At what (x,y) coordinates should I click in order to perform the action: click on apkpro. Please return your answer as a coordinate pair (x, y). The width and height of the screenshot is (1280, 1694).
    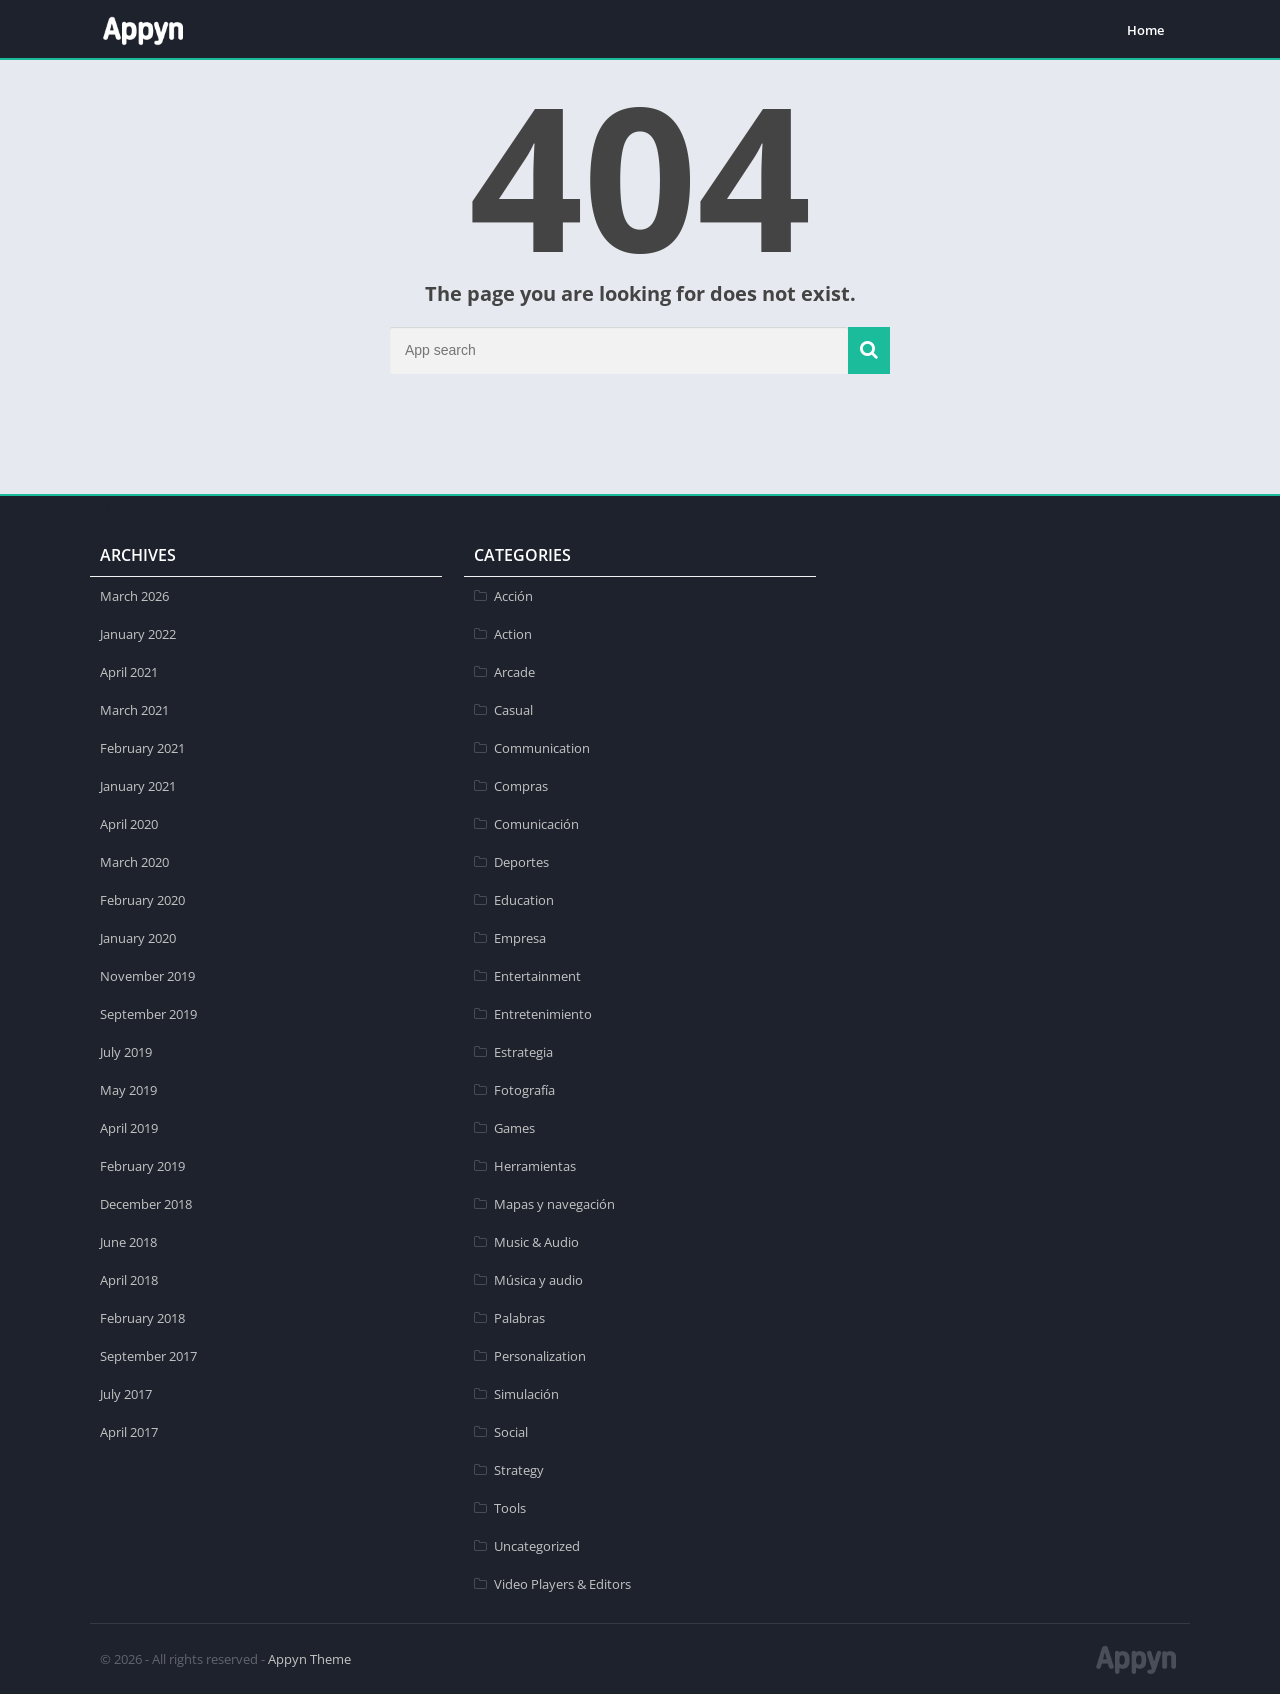
    Looking at the image, I should click on (111, 505).